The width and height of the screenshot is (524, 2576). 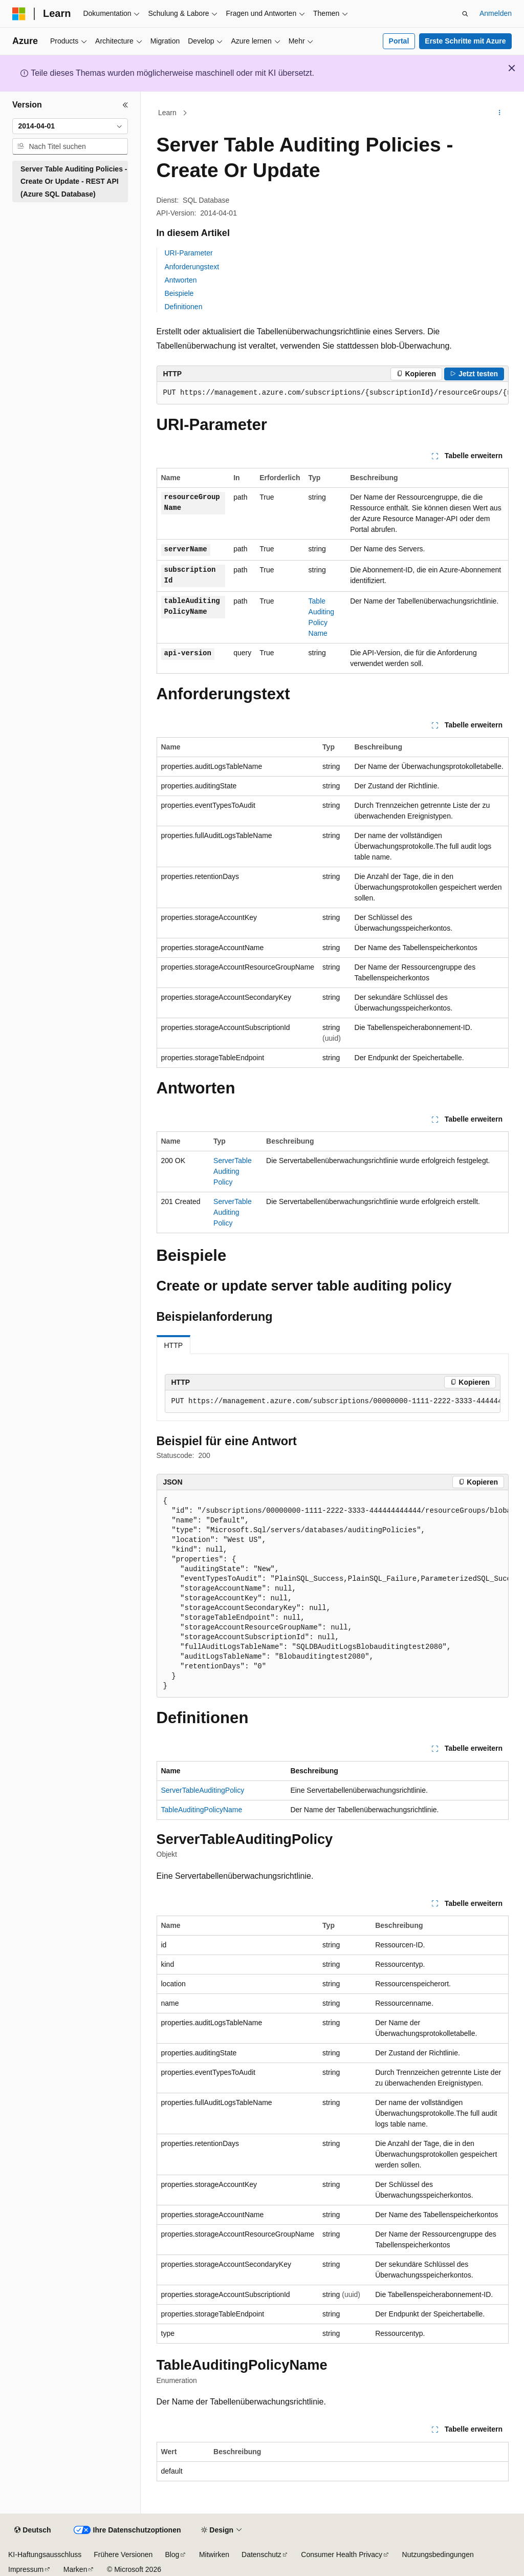 What do you see at coordinates (184, 307) in the screenshot?
I see `Definitionen` at bounding box center [184, 307].